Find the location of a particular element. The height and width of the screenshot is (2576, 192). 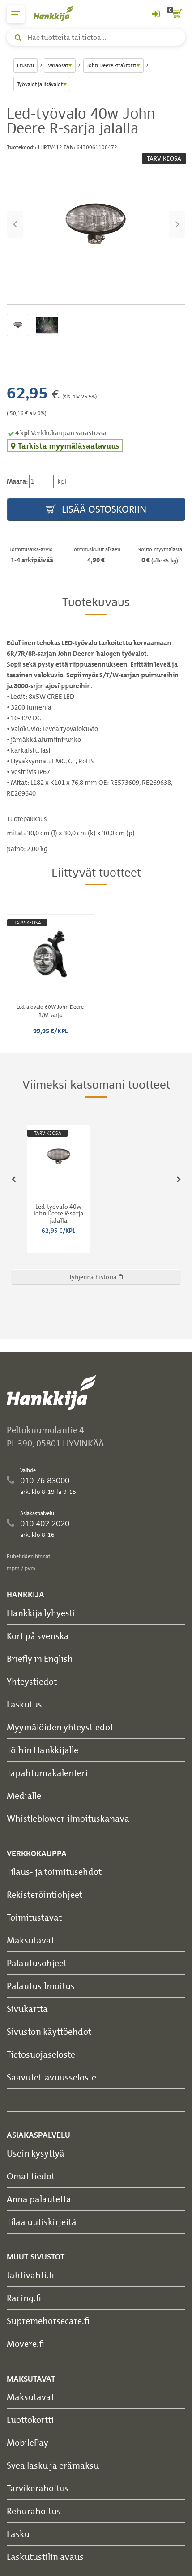

Anna palautetta is located at coordinates (39, 2199).